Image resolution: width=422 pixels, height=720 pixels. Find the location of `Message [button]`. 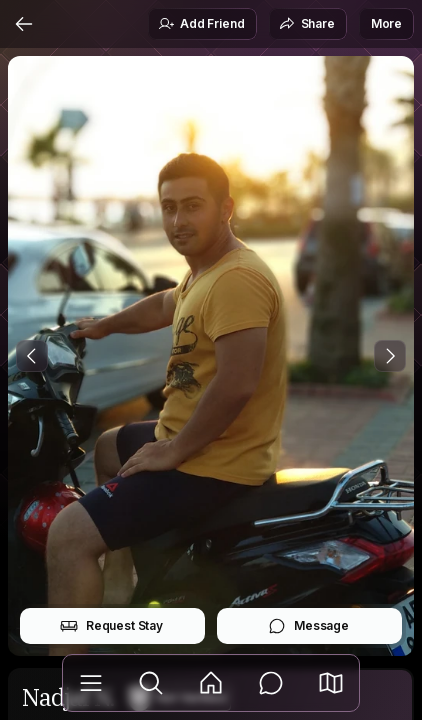

Message [button] is located at coordinates (308, 626).